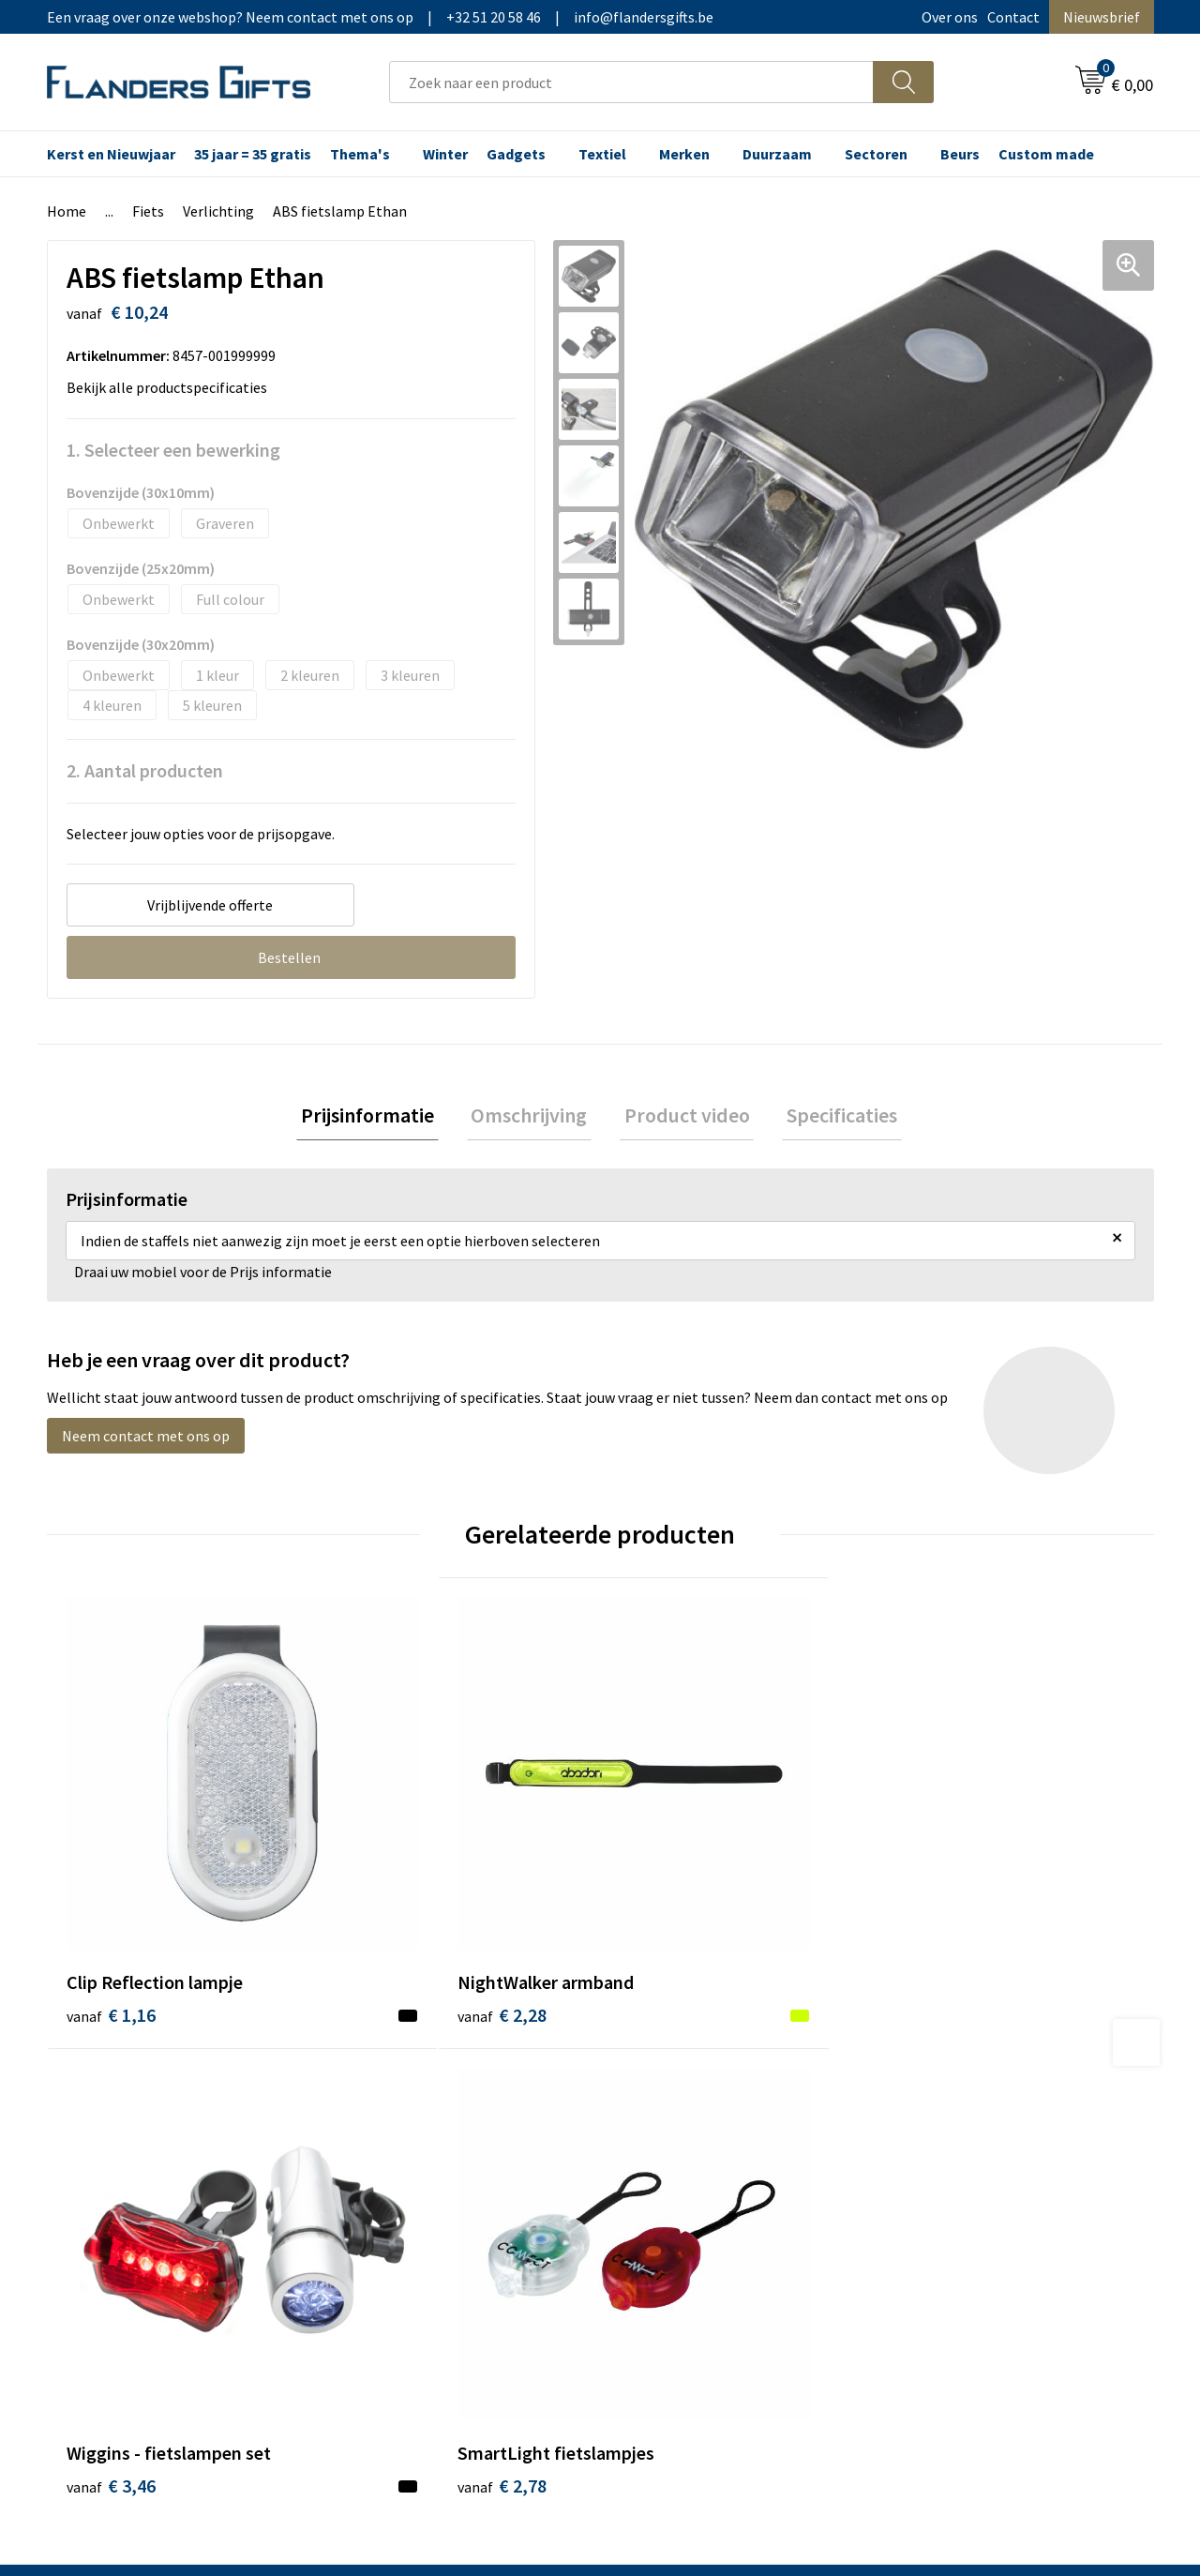 This screenshot has width=1200, height=2576. I want to click on Algemene voorwaarden, so click(973, 2078).